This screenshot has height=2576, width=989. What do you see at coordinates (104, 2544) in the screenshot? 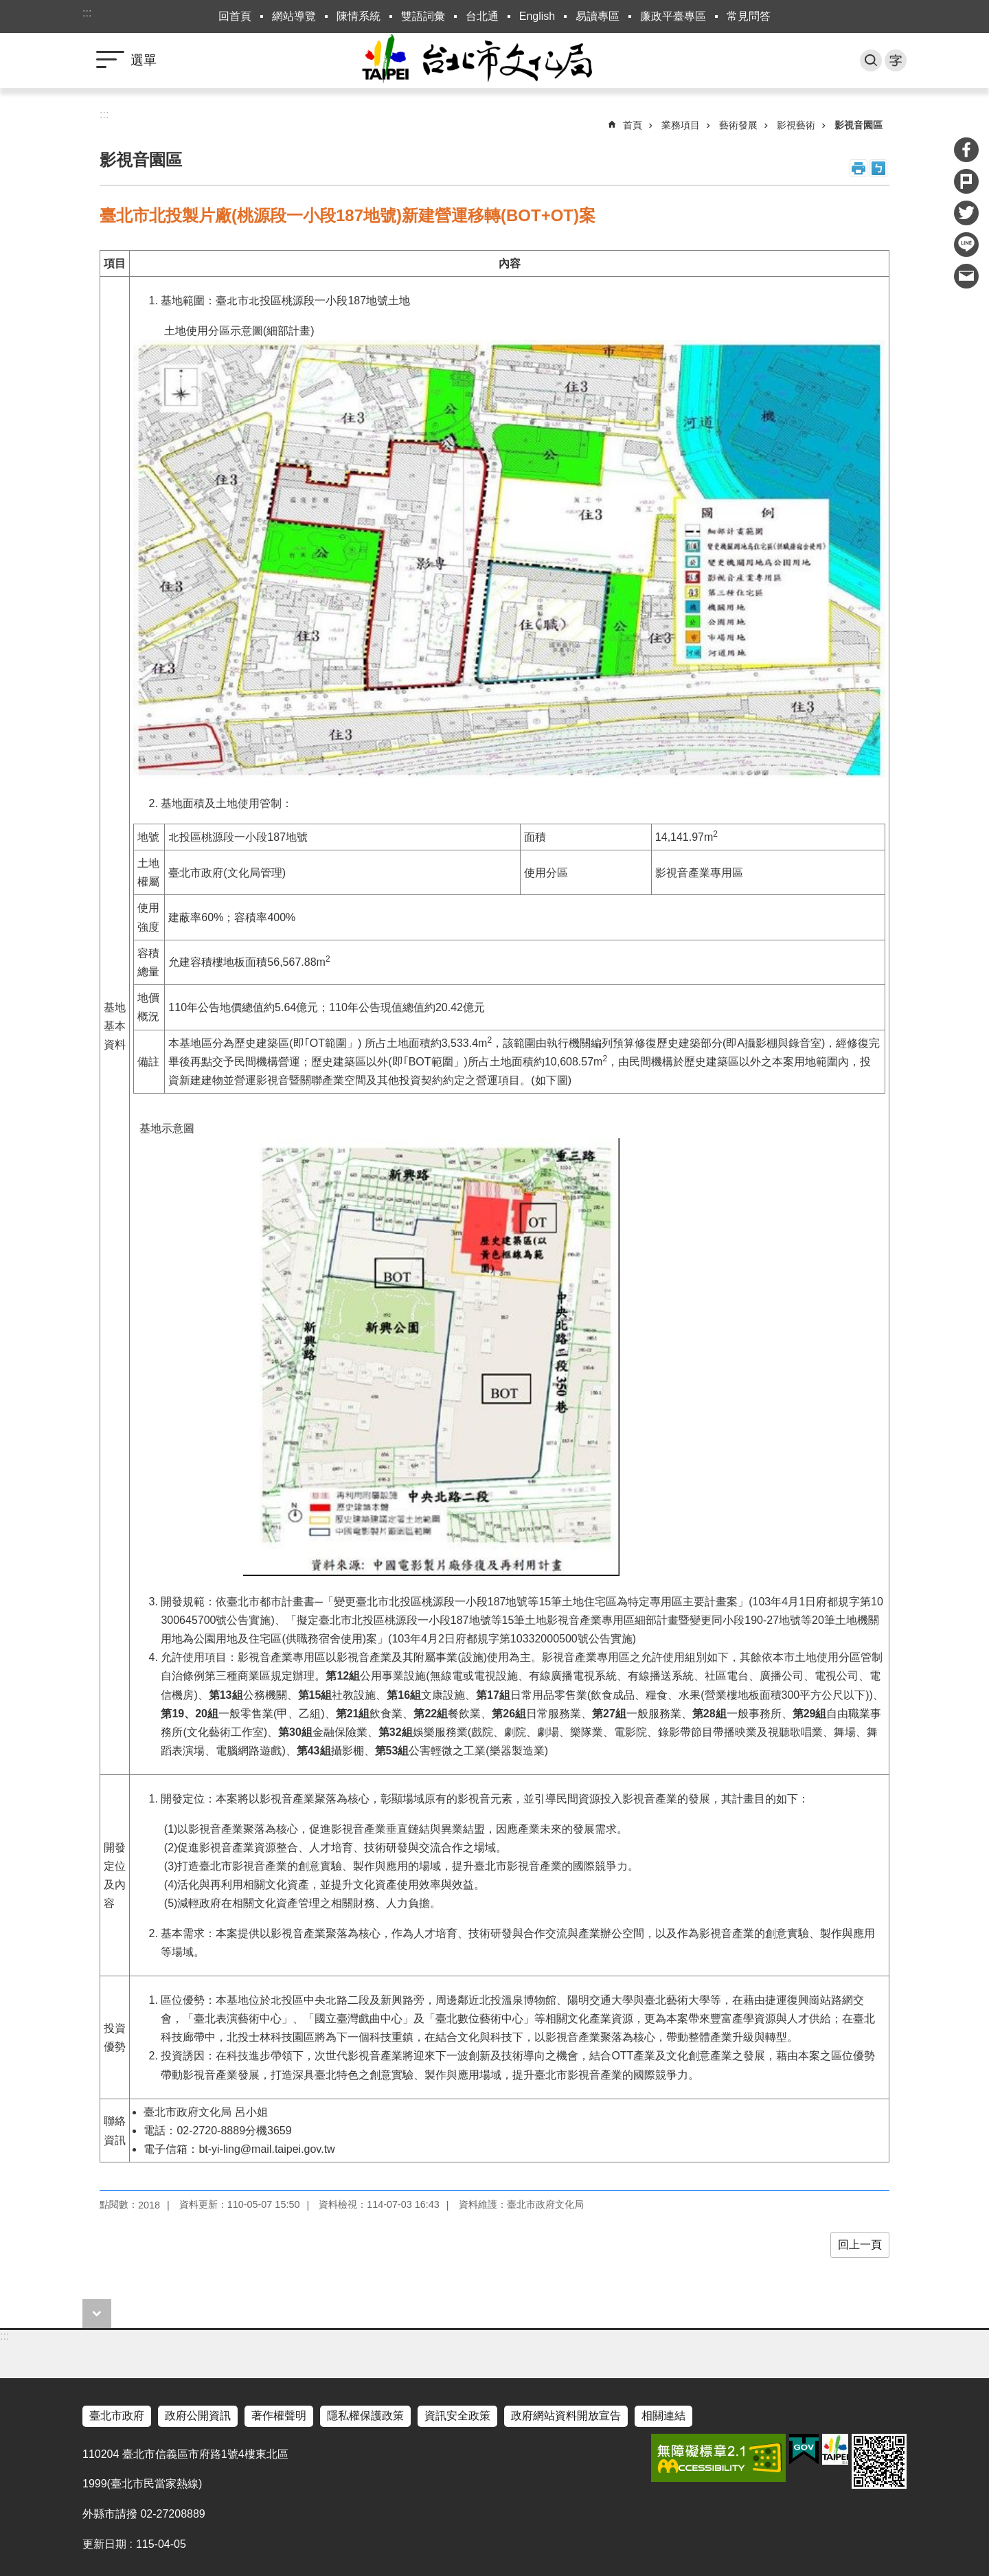
I see `更新日期` at bounding box center [104, 2544].